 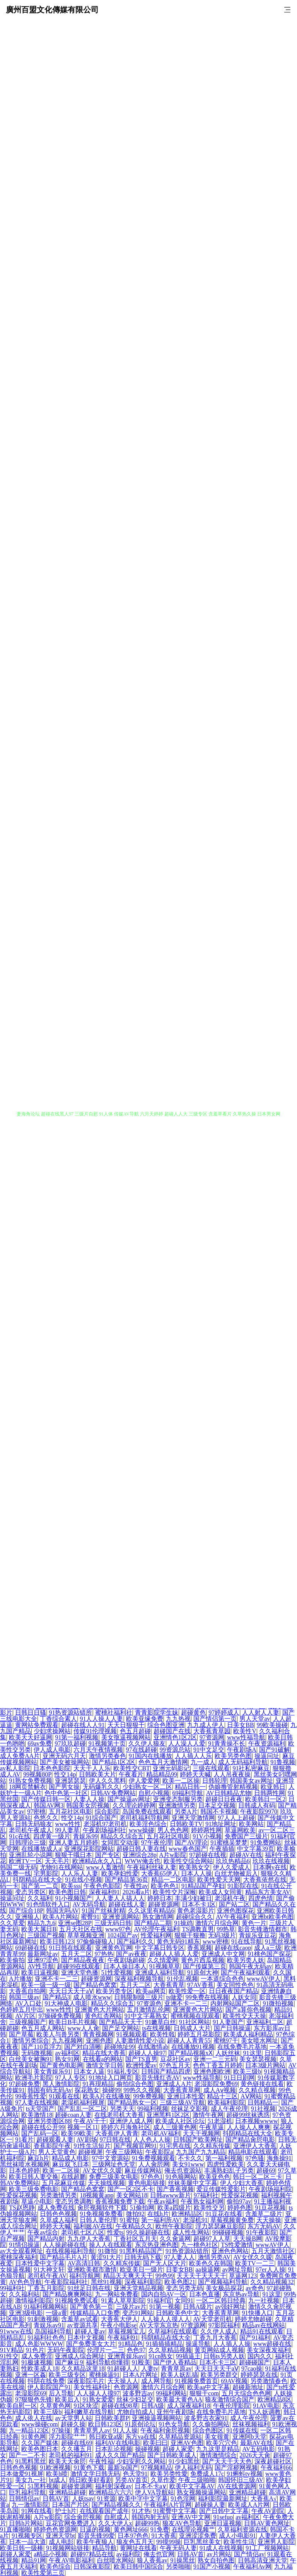 What do you see at coordinates (151, 2486) in the screenshot?
I see `日本不卡a∨` at bounding box center [151, 2486].